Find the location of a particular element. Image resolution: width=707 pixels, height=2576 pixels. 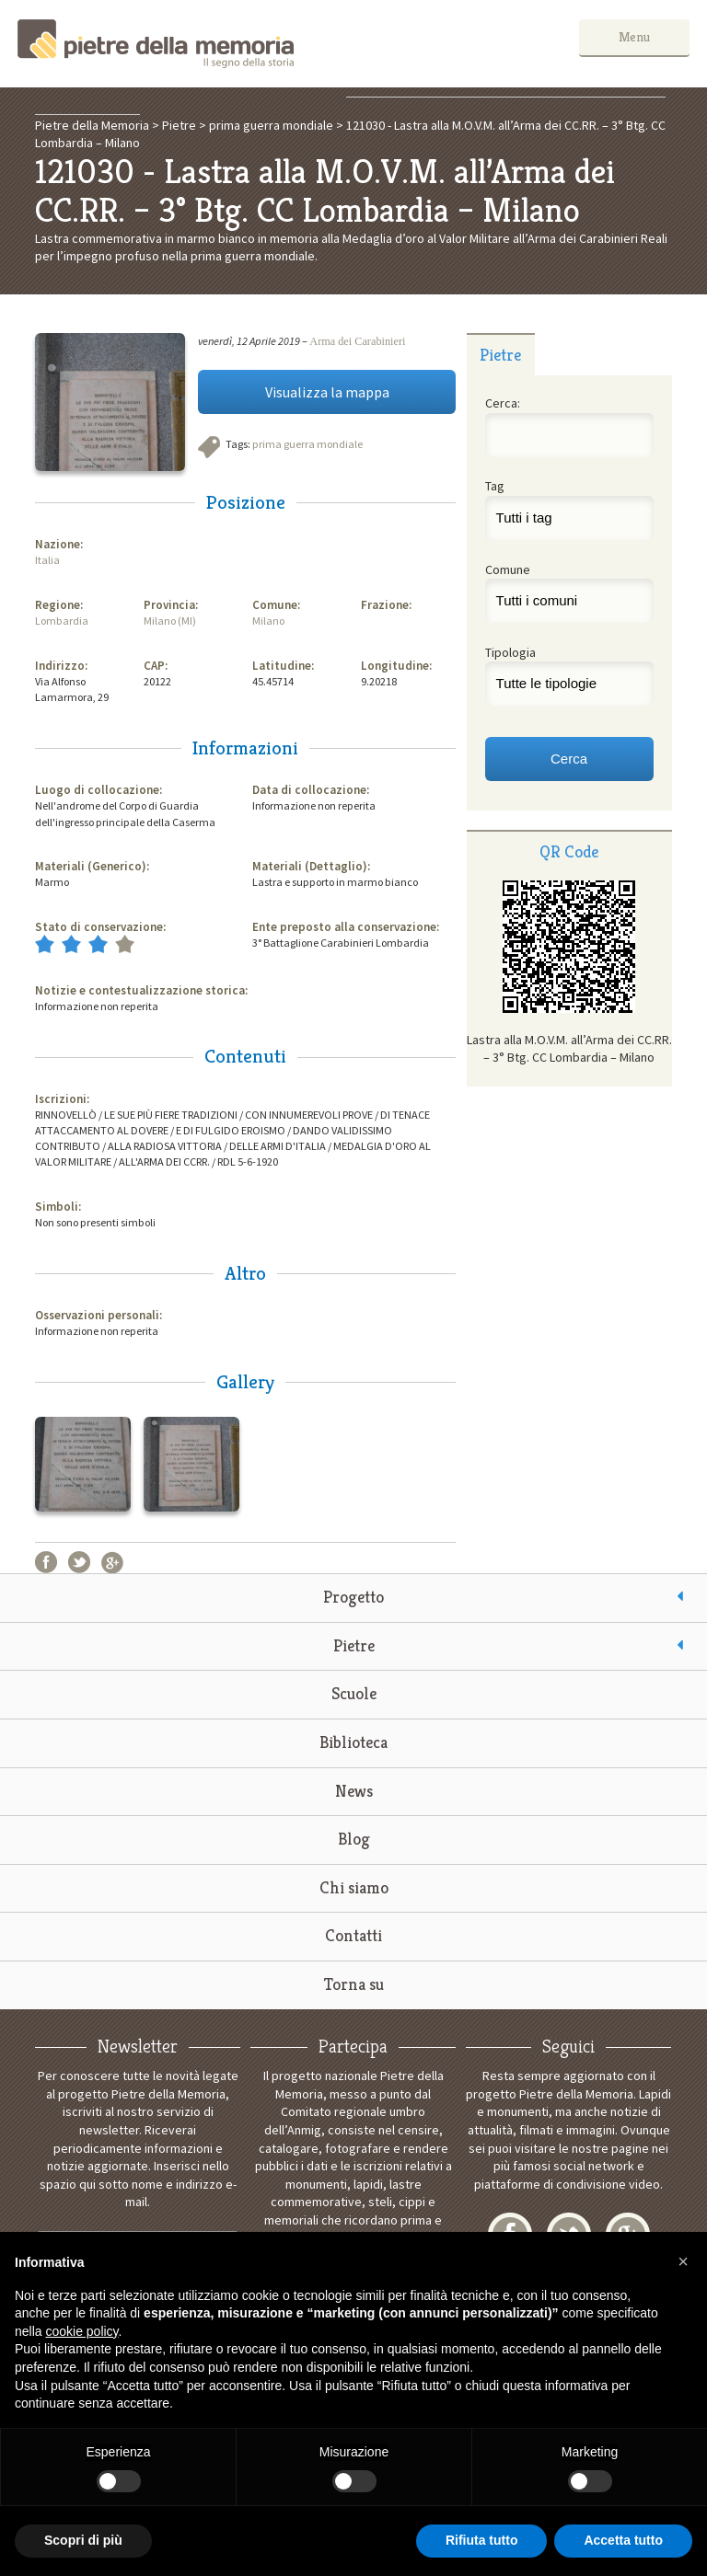

Accetta tutto [button] is located at coordinates (623, 2540).